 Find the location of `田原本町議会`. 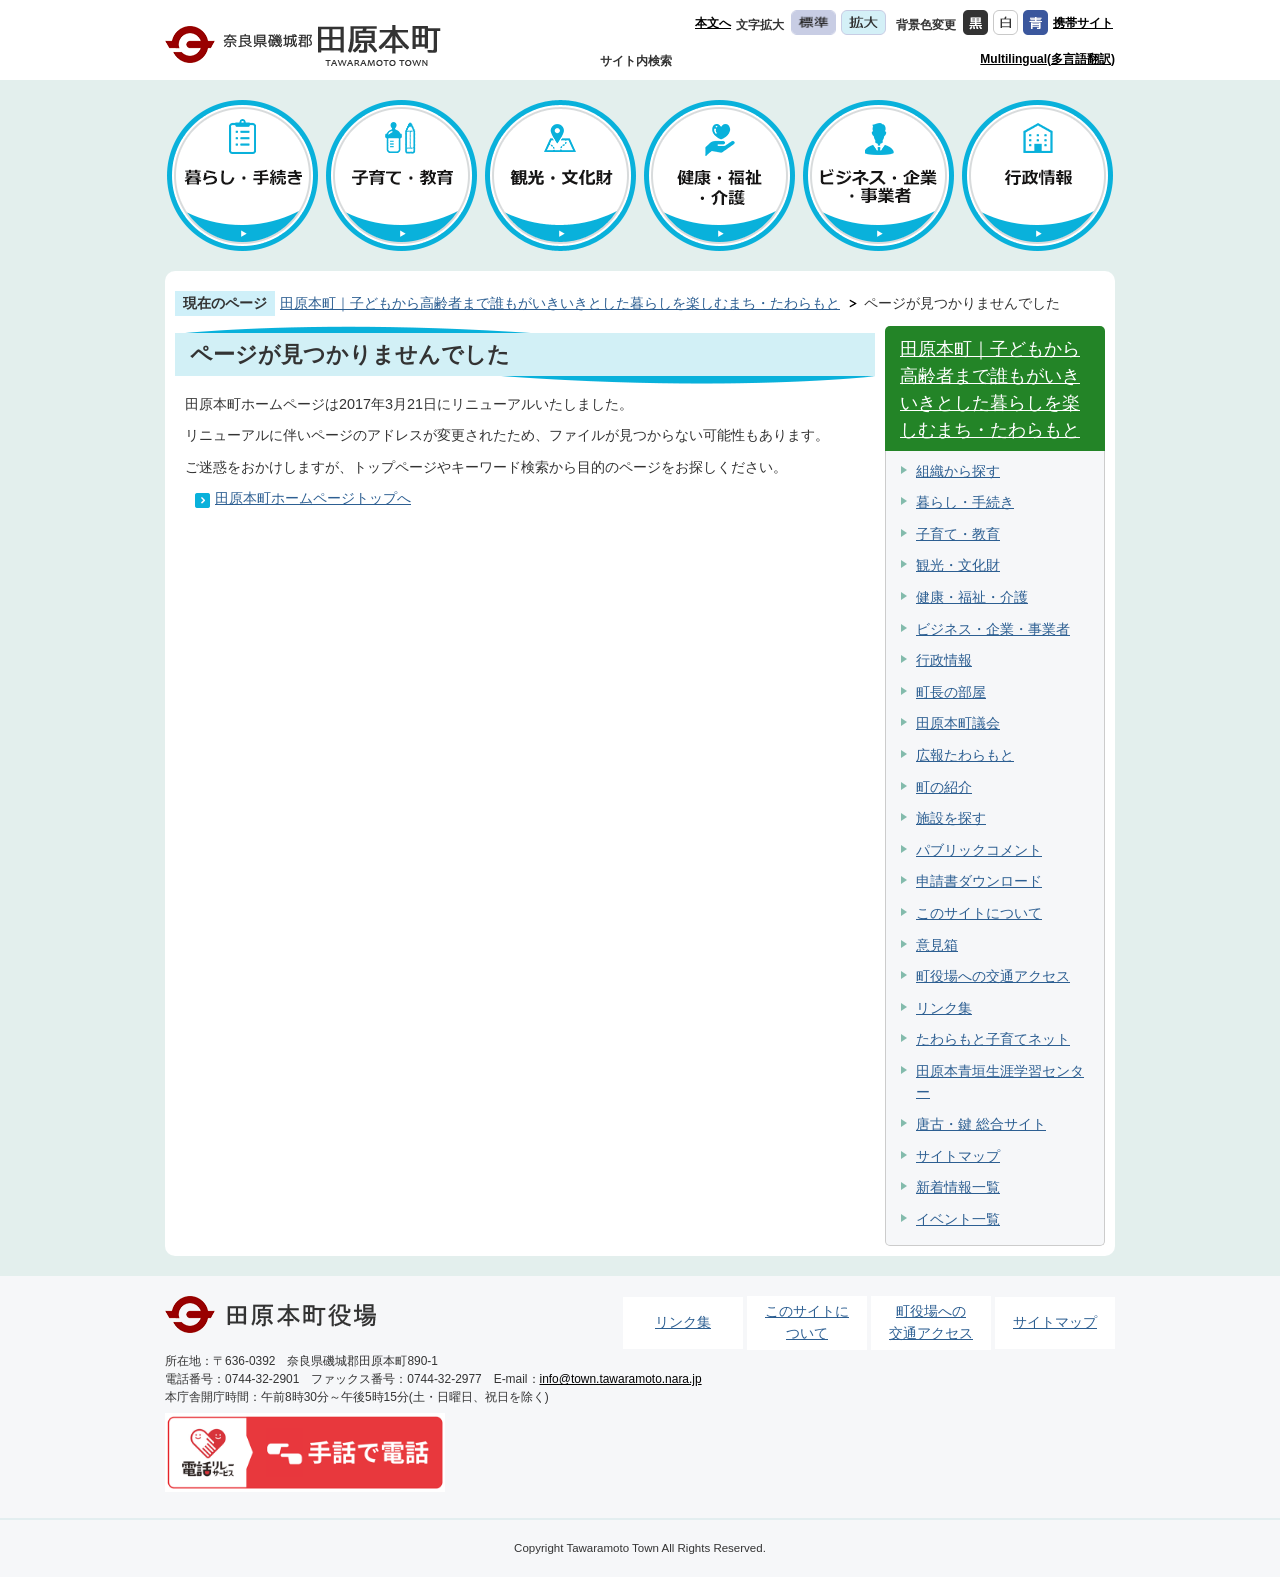

田原本町議会 is located at coordinates (958, 723).